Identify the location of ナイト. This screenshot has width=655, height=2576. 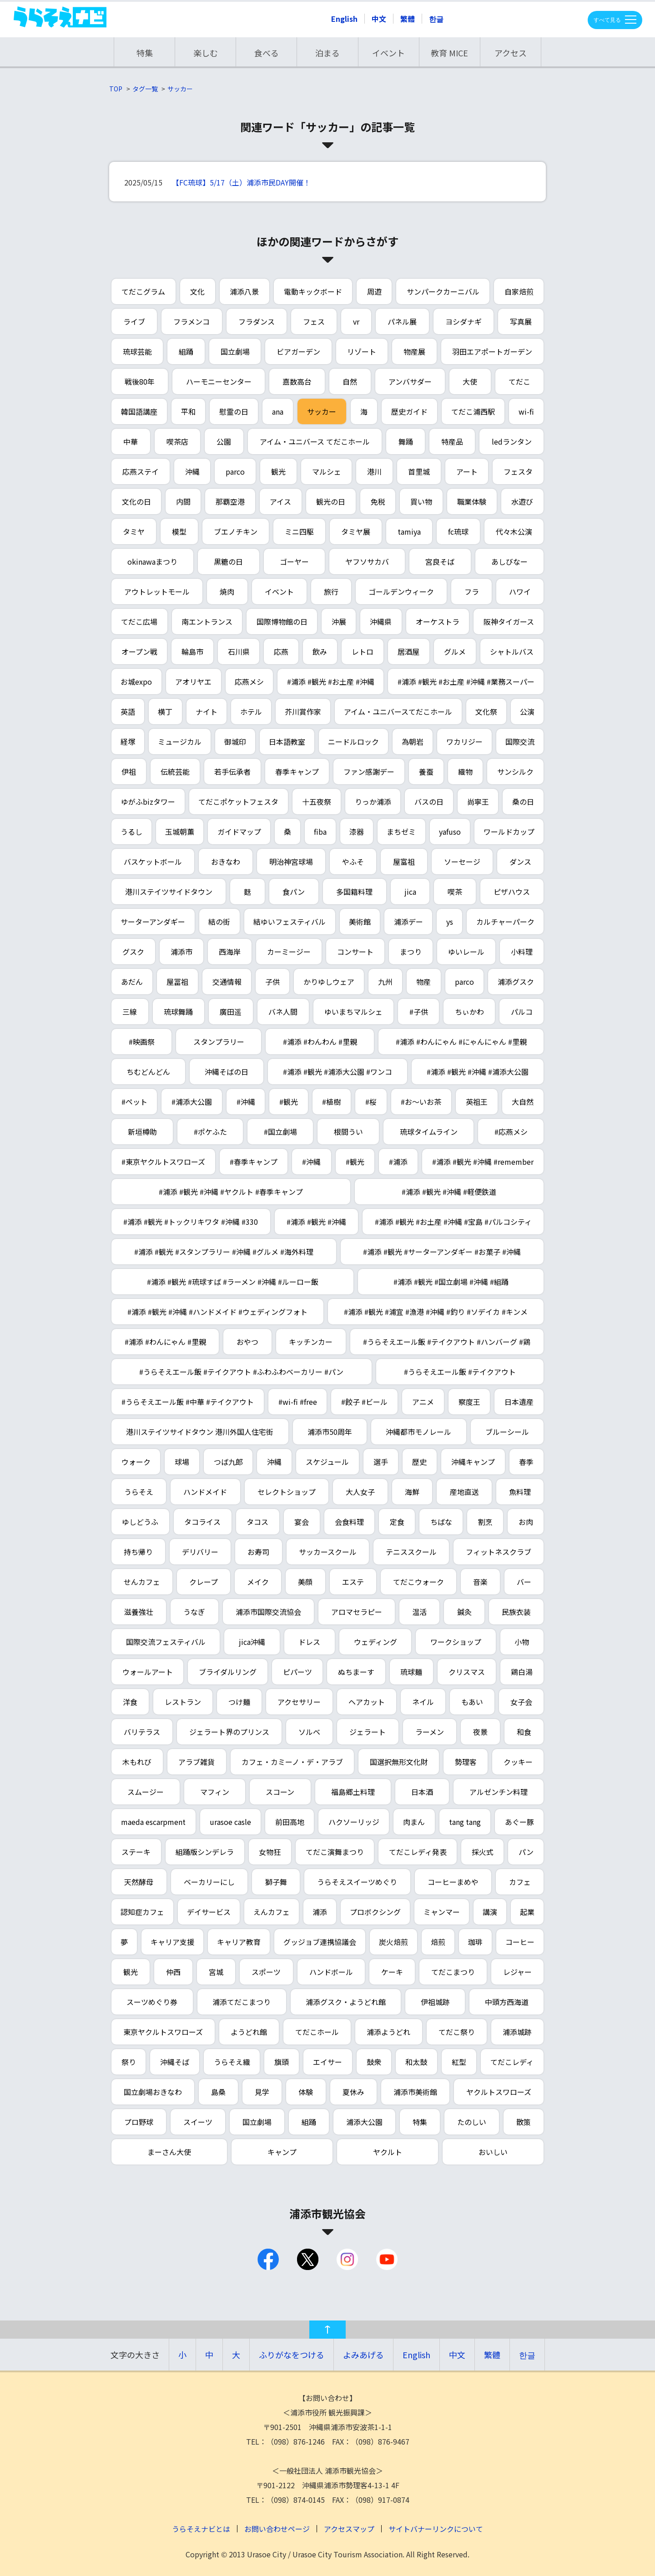
(206, 711).